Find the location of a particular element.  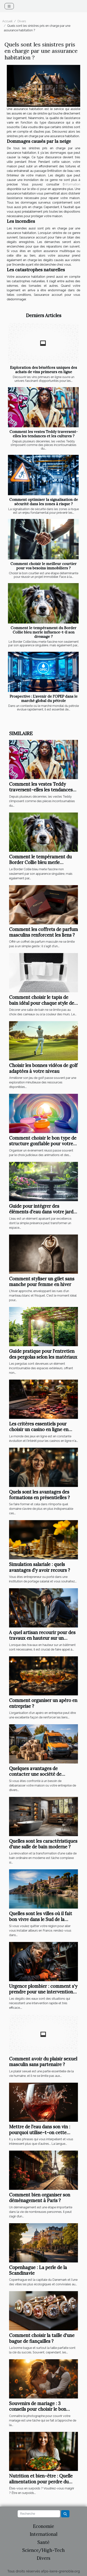

Guide pratique pour l'entretien des pergolas selon les matériaux is located at coordinates (43, 1354).